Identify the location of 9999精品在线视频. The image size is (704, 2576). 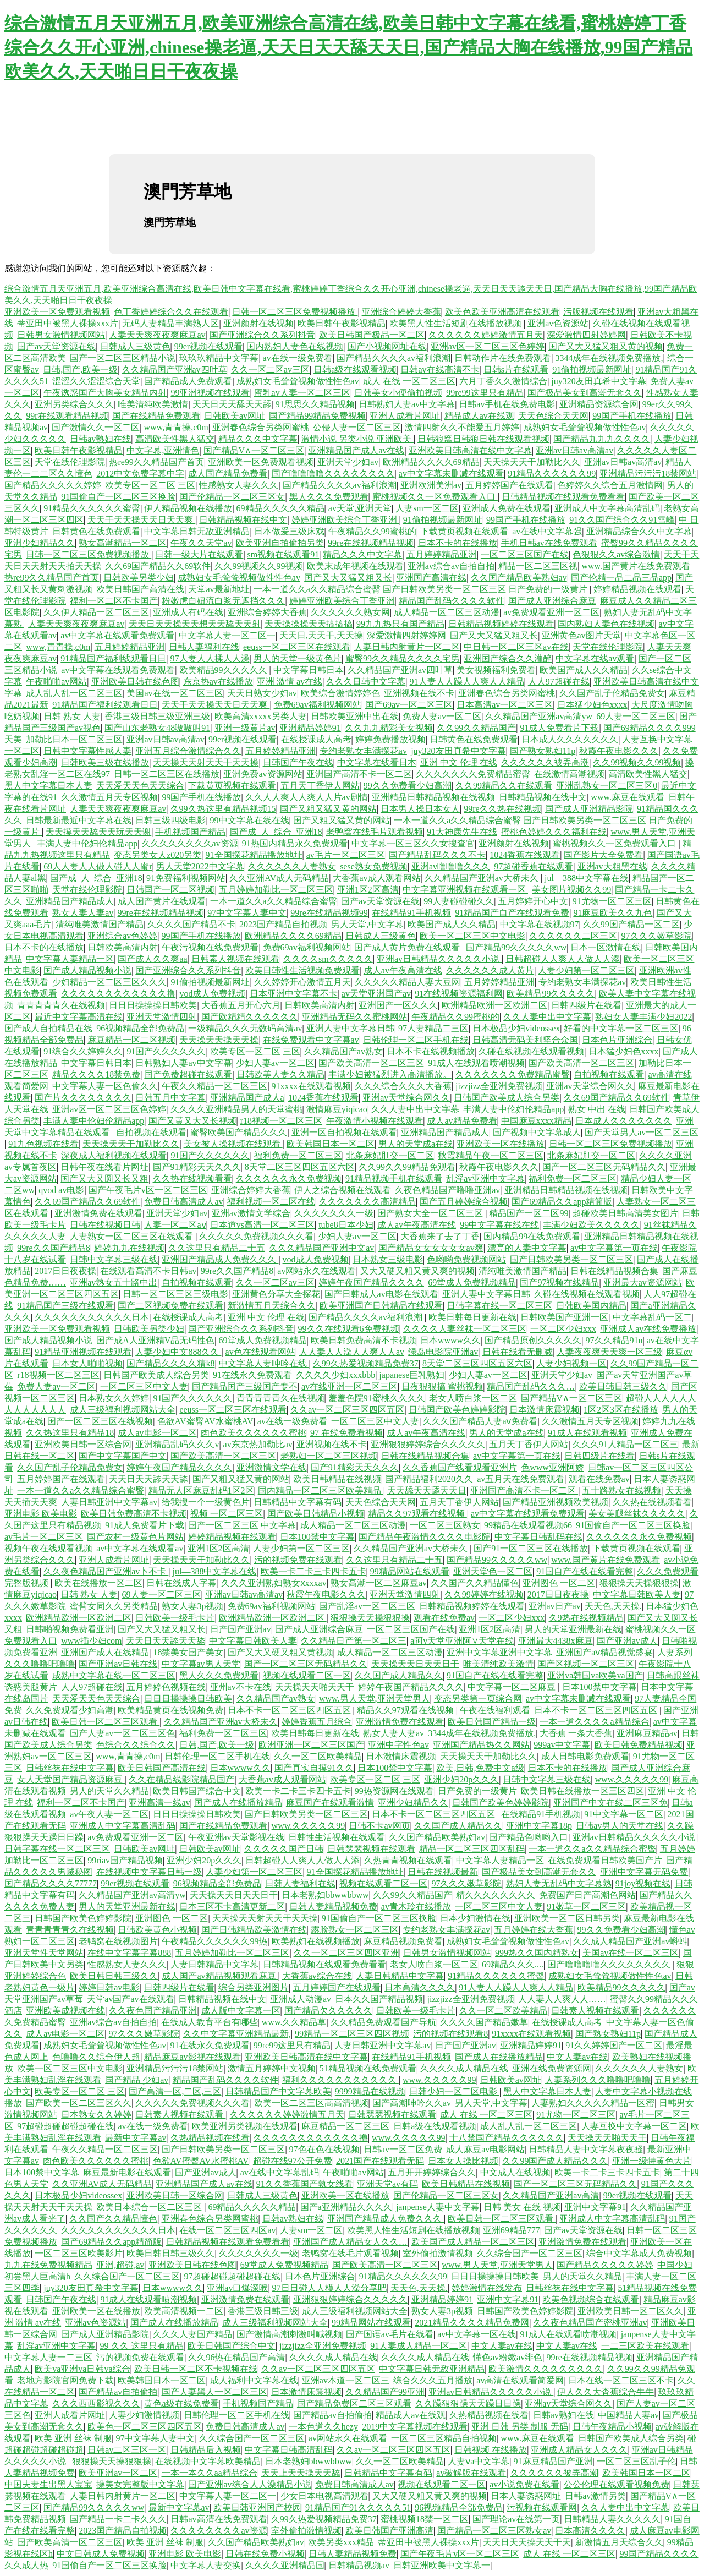
(370, 2091).